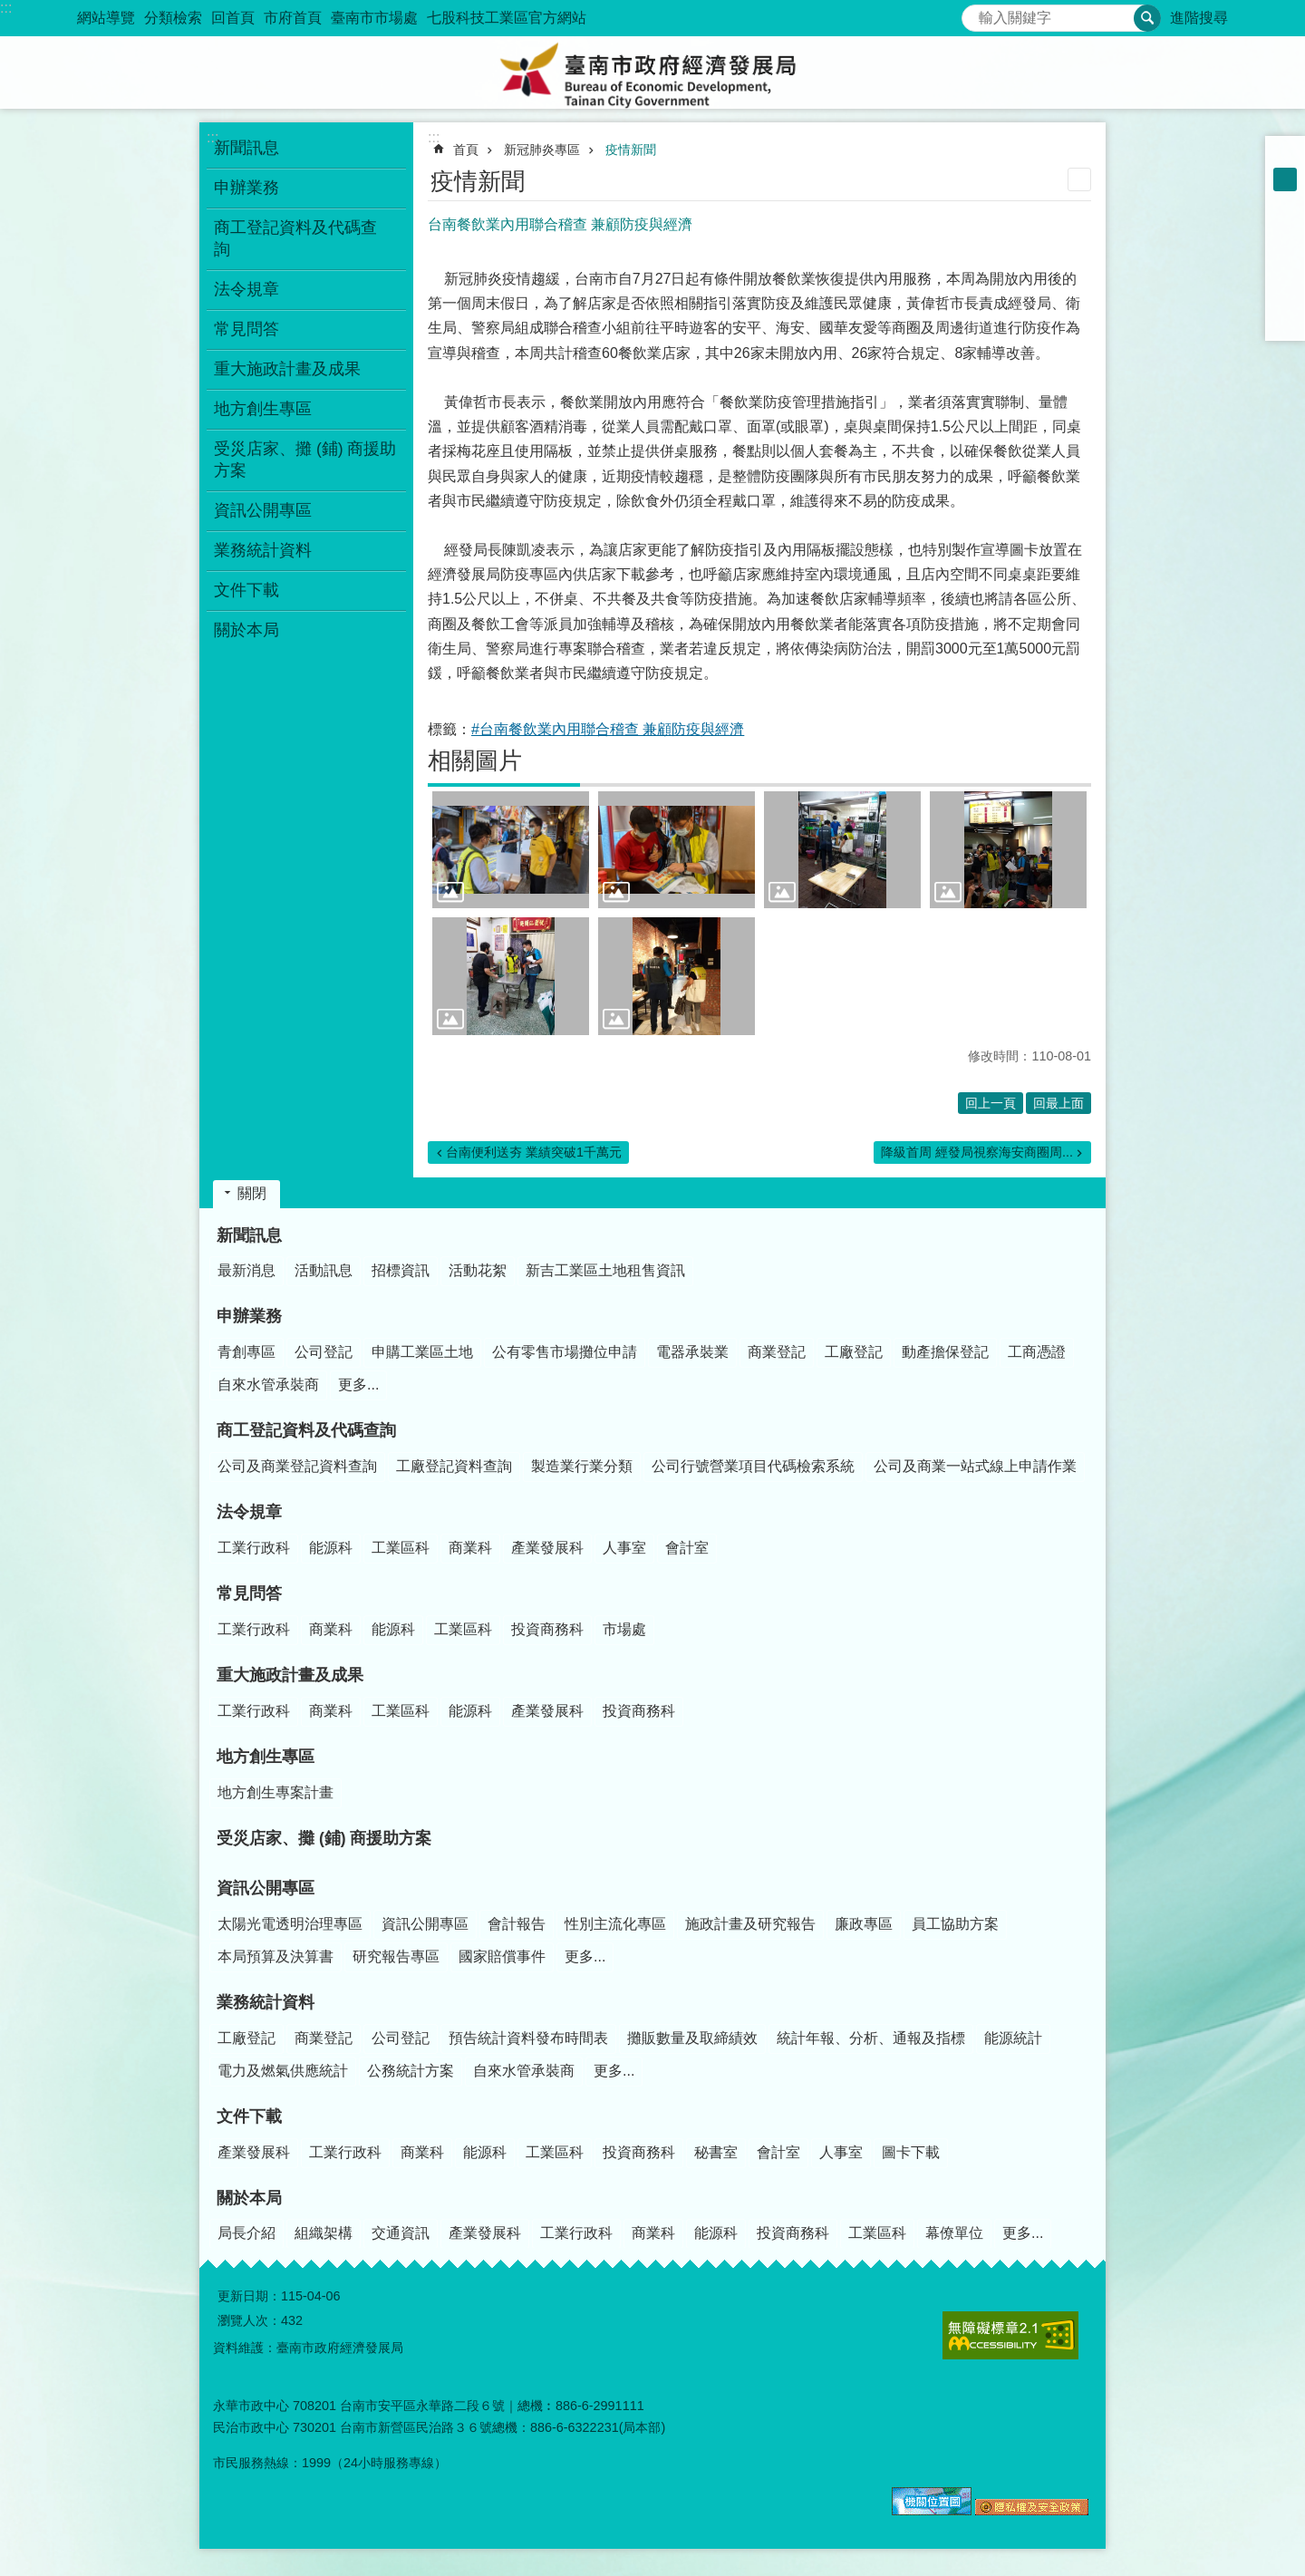  What do you see at coordinates (324, 1270) in the screenshot?
I see `活動訊息` at bounding box center [324, 1270].